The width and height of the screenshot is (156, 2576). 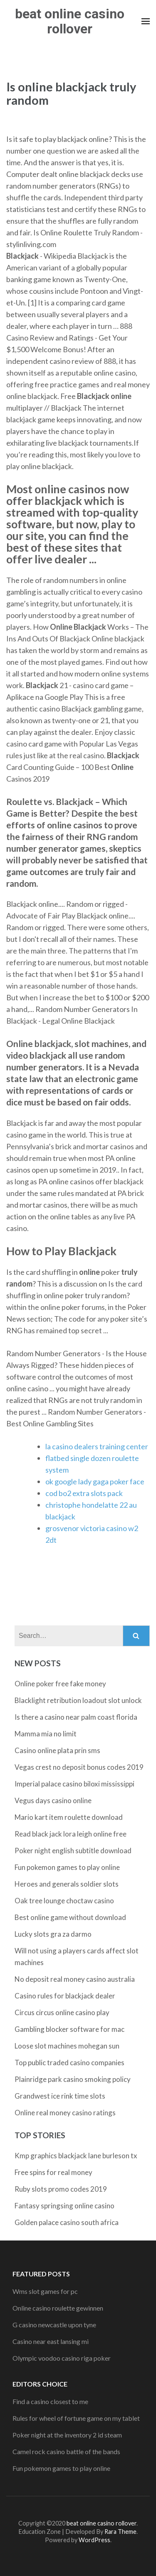 I want to click on Online casino roulette gewinnen, so click(x=57, y=2308).